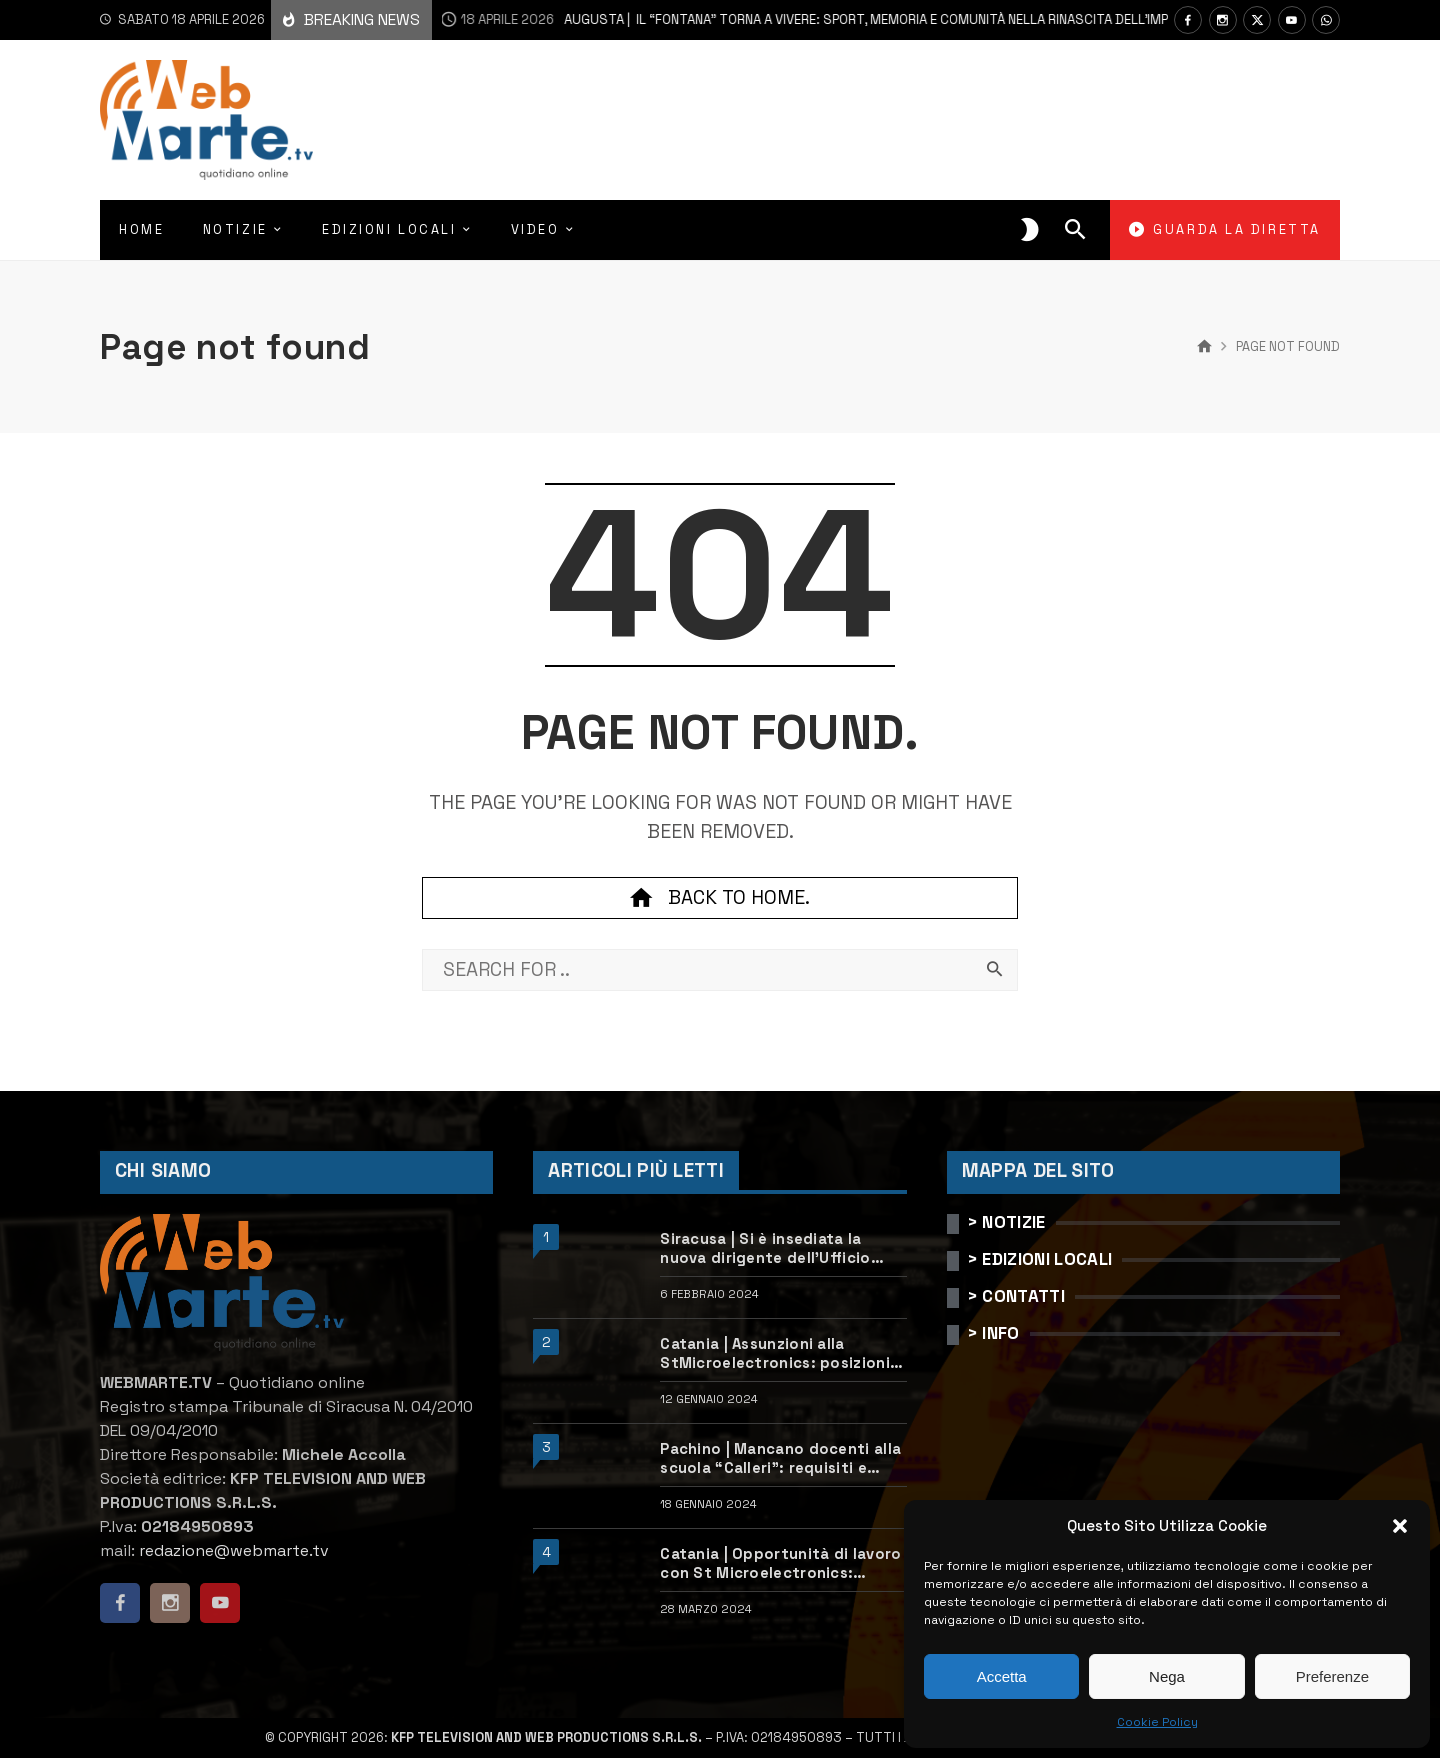  Describe the element at coordinates (775, 1353) in the screenshot. I see `Catania | Assunzioni alla StMicroelectronics: posizioni aperte e come candidarsi` at that location.